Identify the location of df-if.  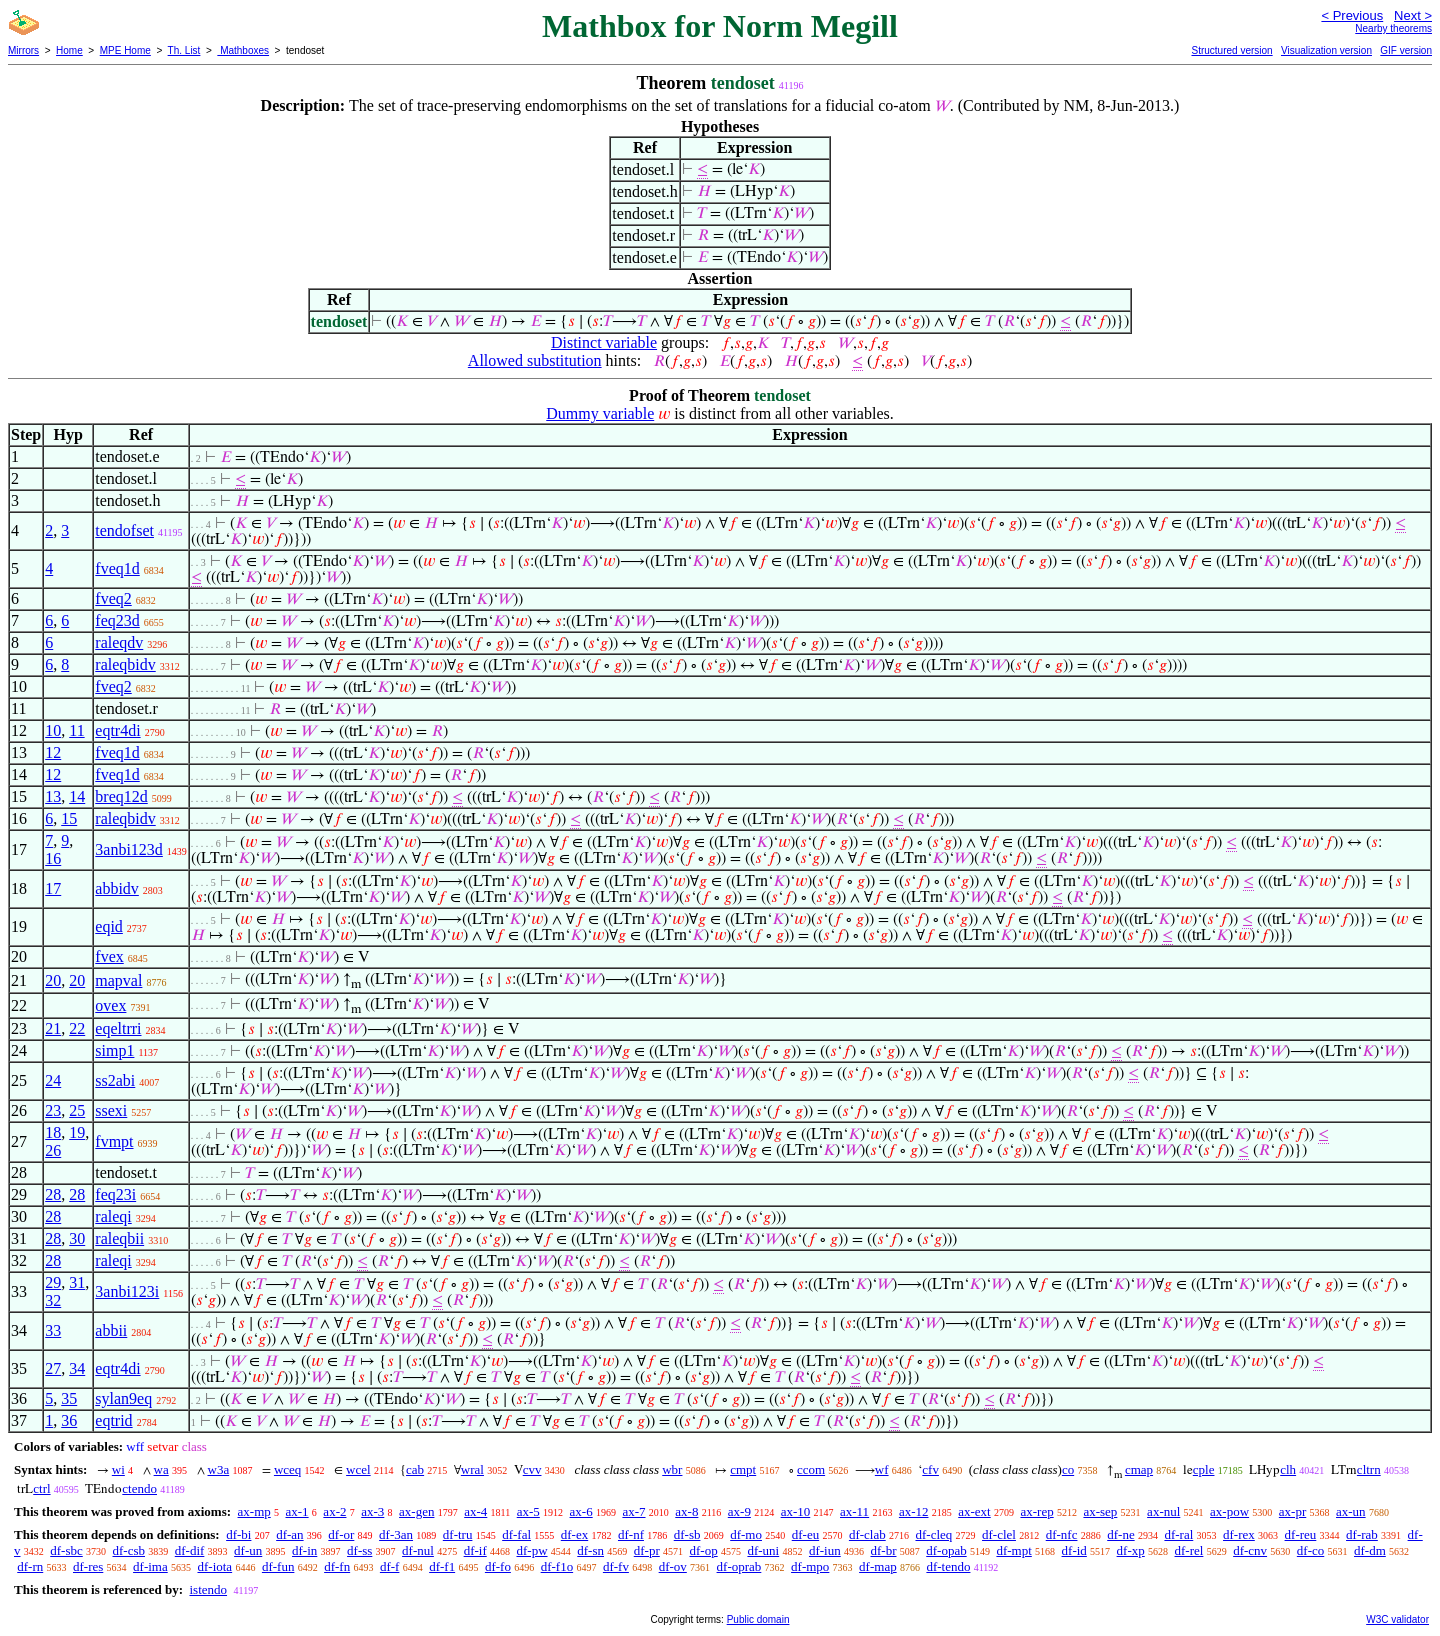
(475, 1550).